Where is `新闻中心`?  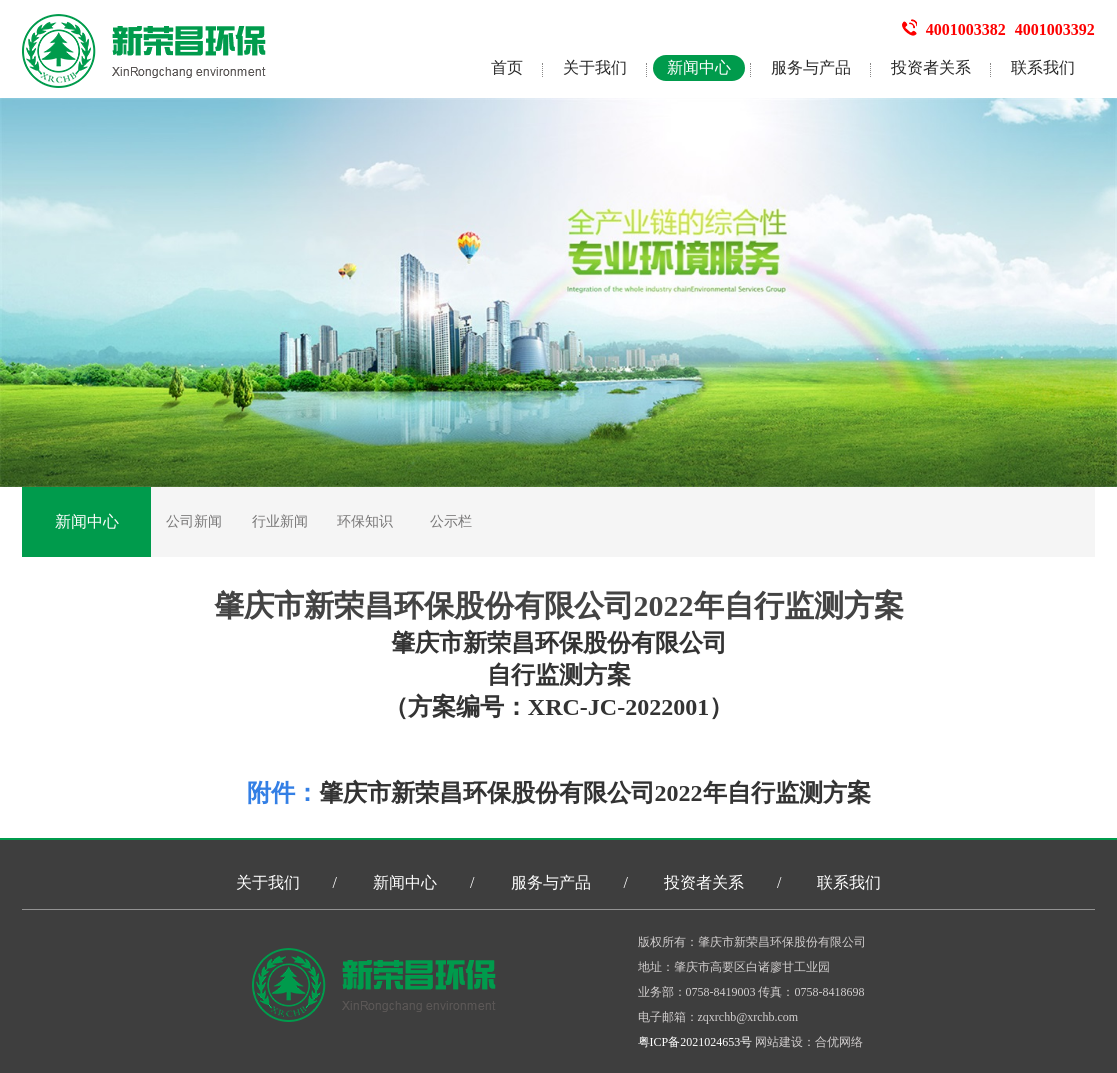 新闻中心 is located at coordinates (699, 67).